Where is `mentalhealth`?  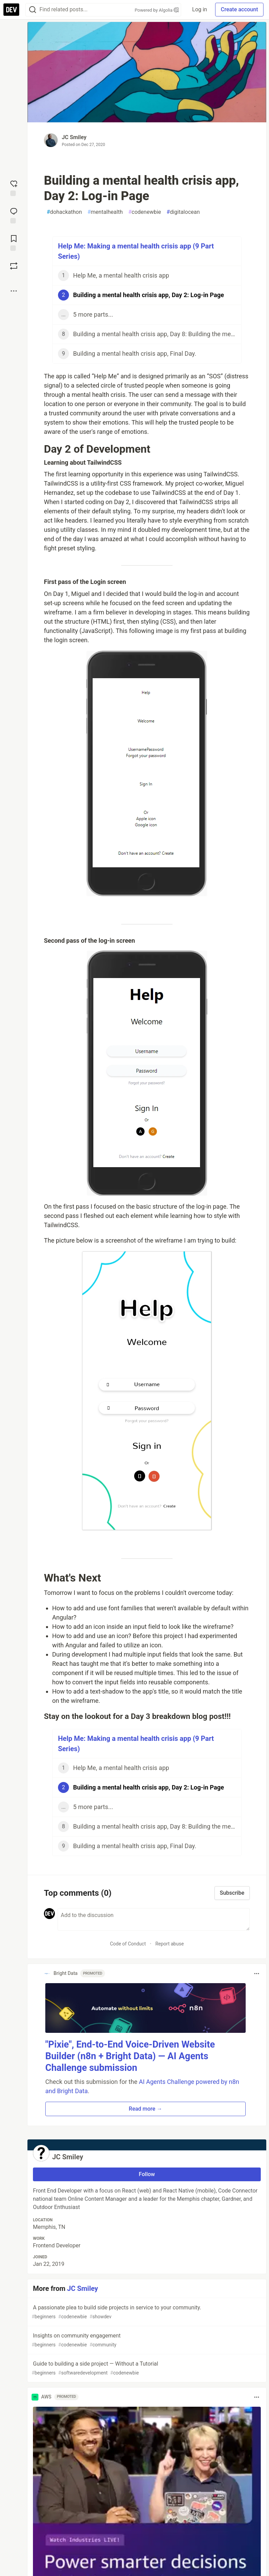 mentalhealth is located at coordinates (105, 212).